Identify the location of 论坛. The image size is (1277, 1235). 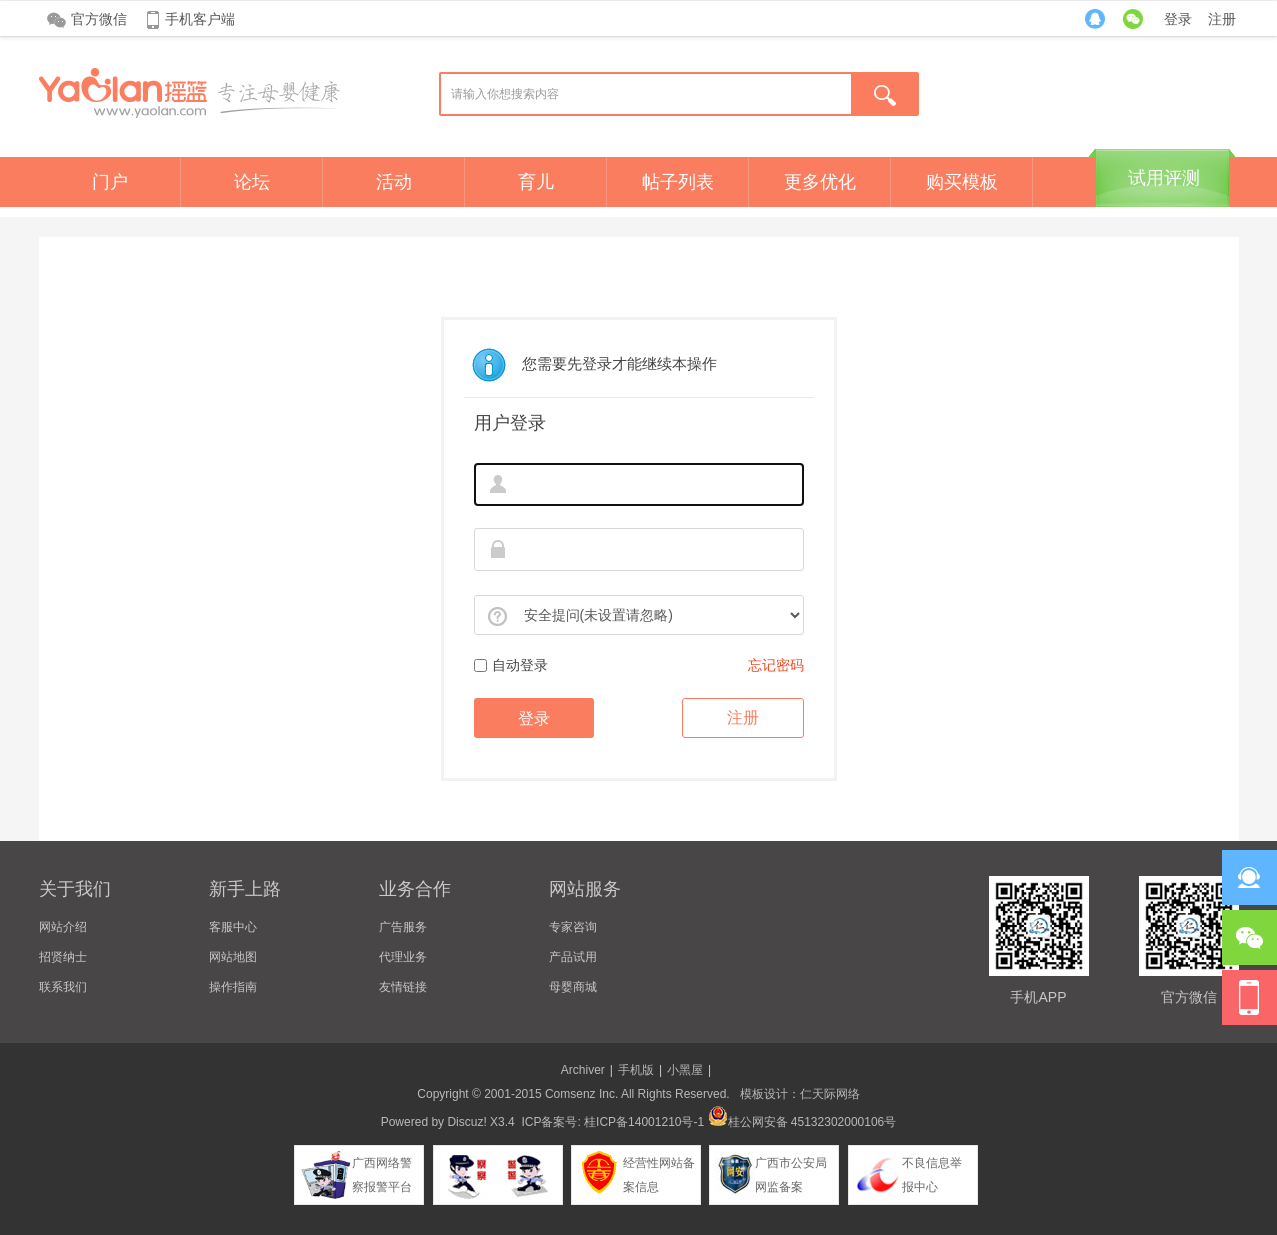
(252, 182).